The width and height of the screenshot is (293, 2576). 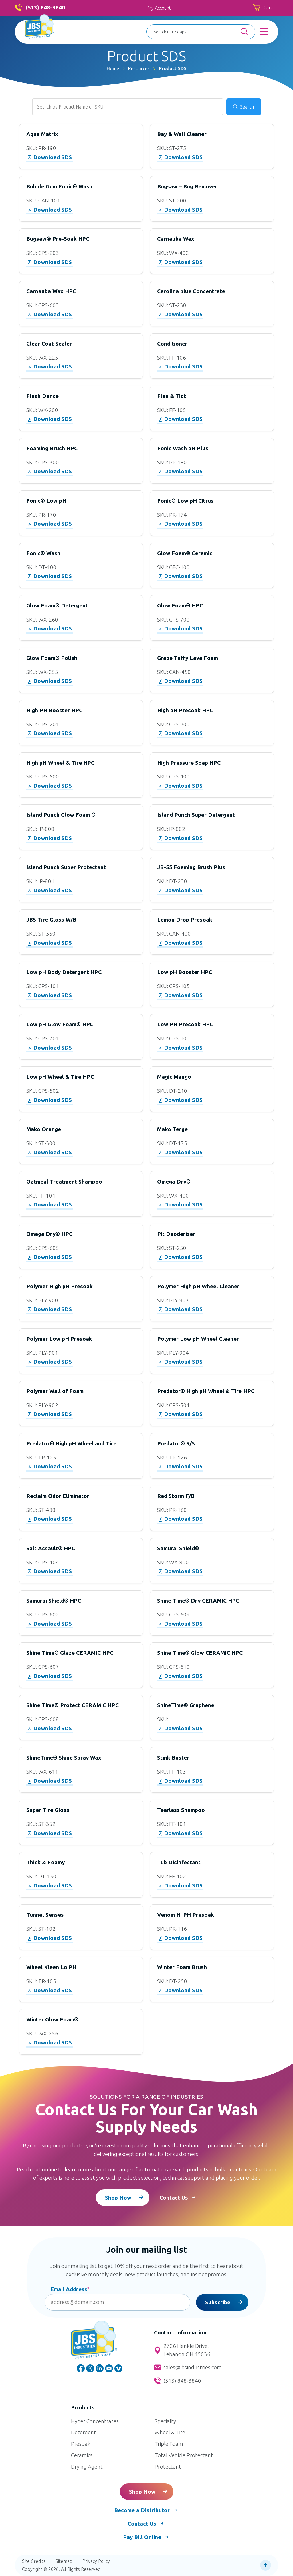 I want to click on 2726 Henkle Drive, Lebanon OH 45036, so click(x=182, y=2350).